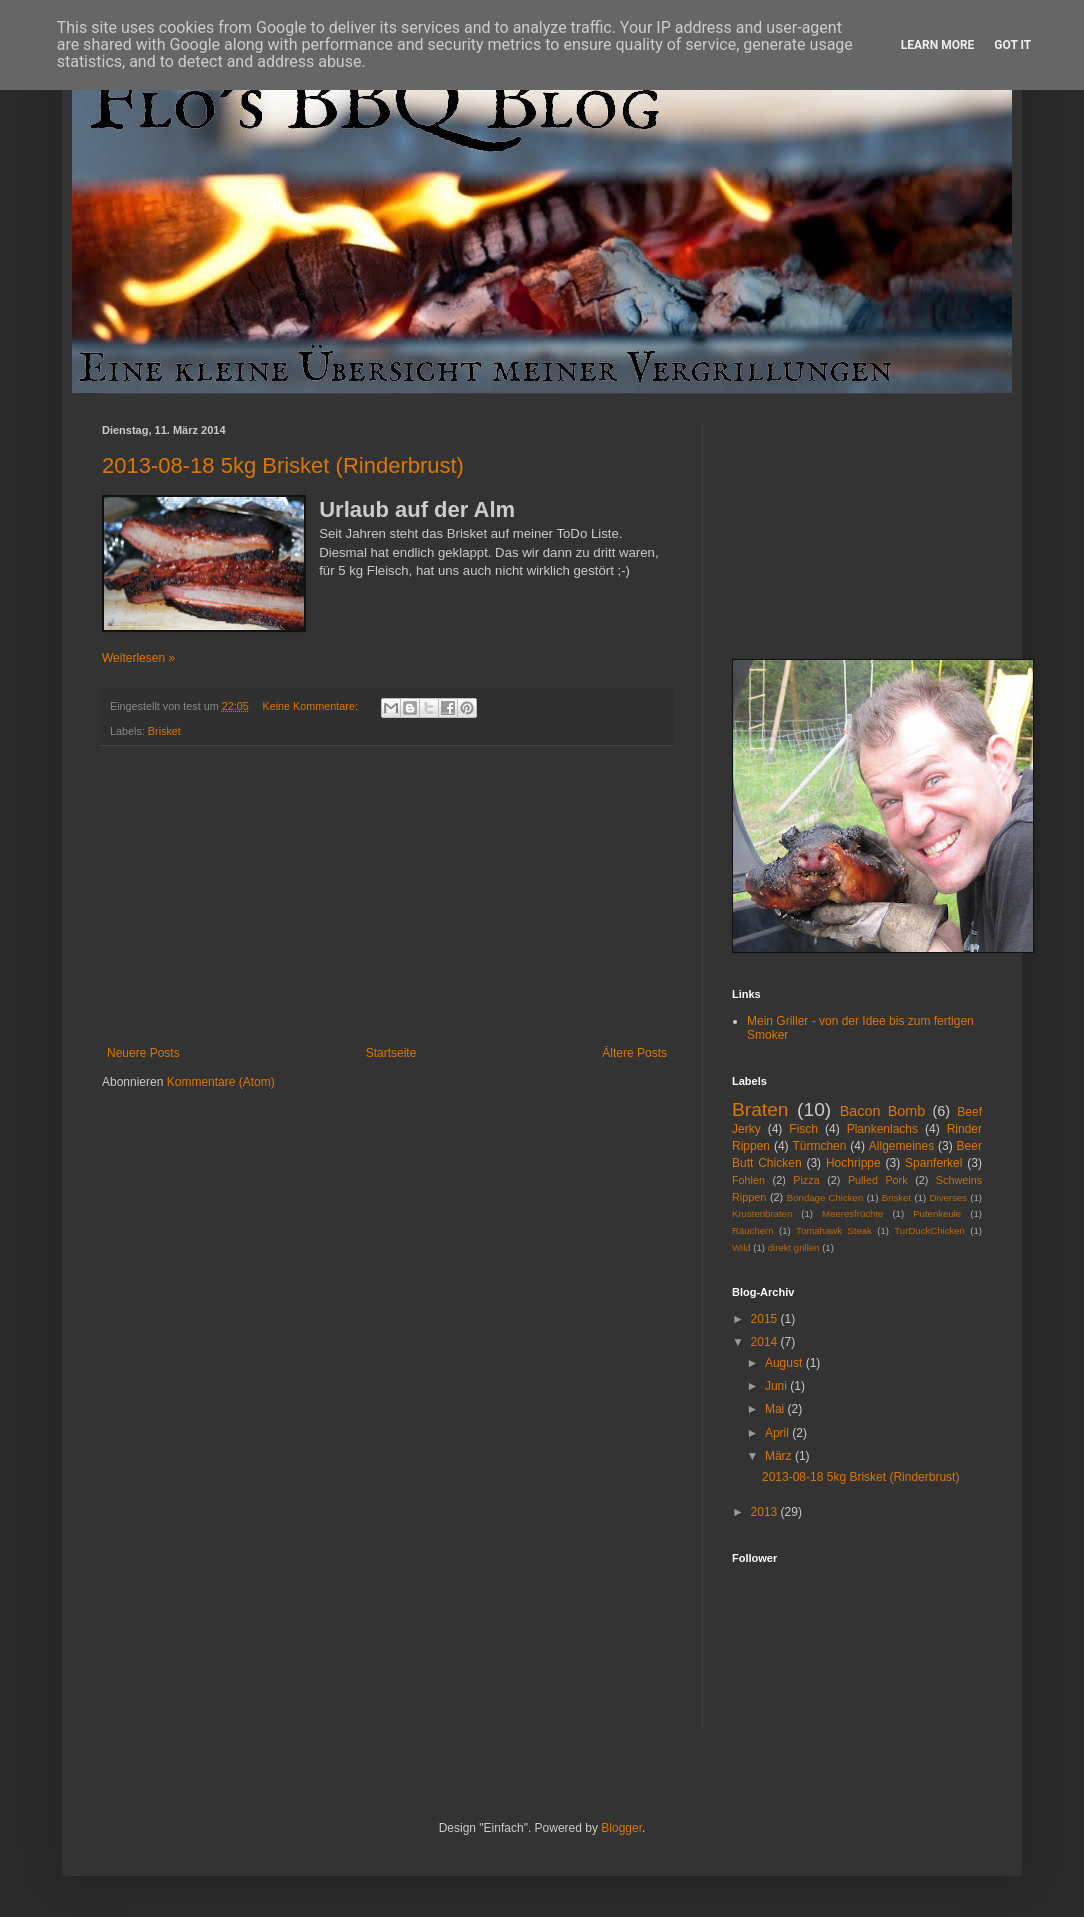 This screenshot has width=1084, height=1917. I want to click on 2014, so click(766, 1342).